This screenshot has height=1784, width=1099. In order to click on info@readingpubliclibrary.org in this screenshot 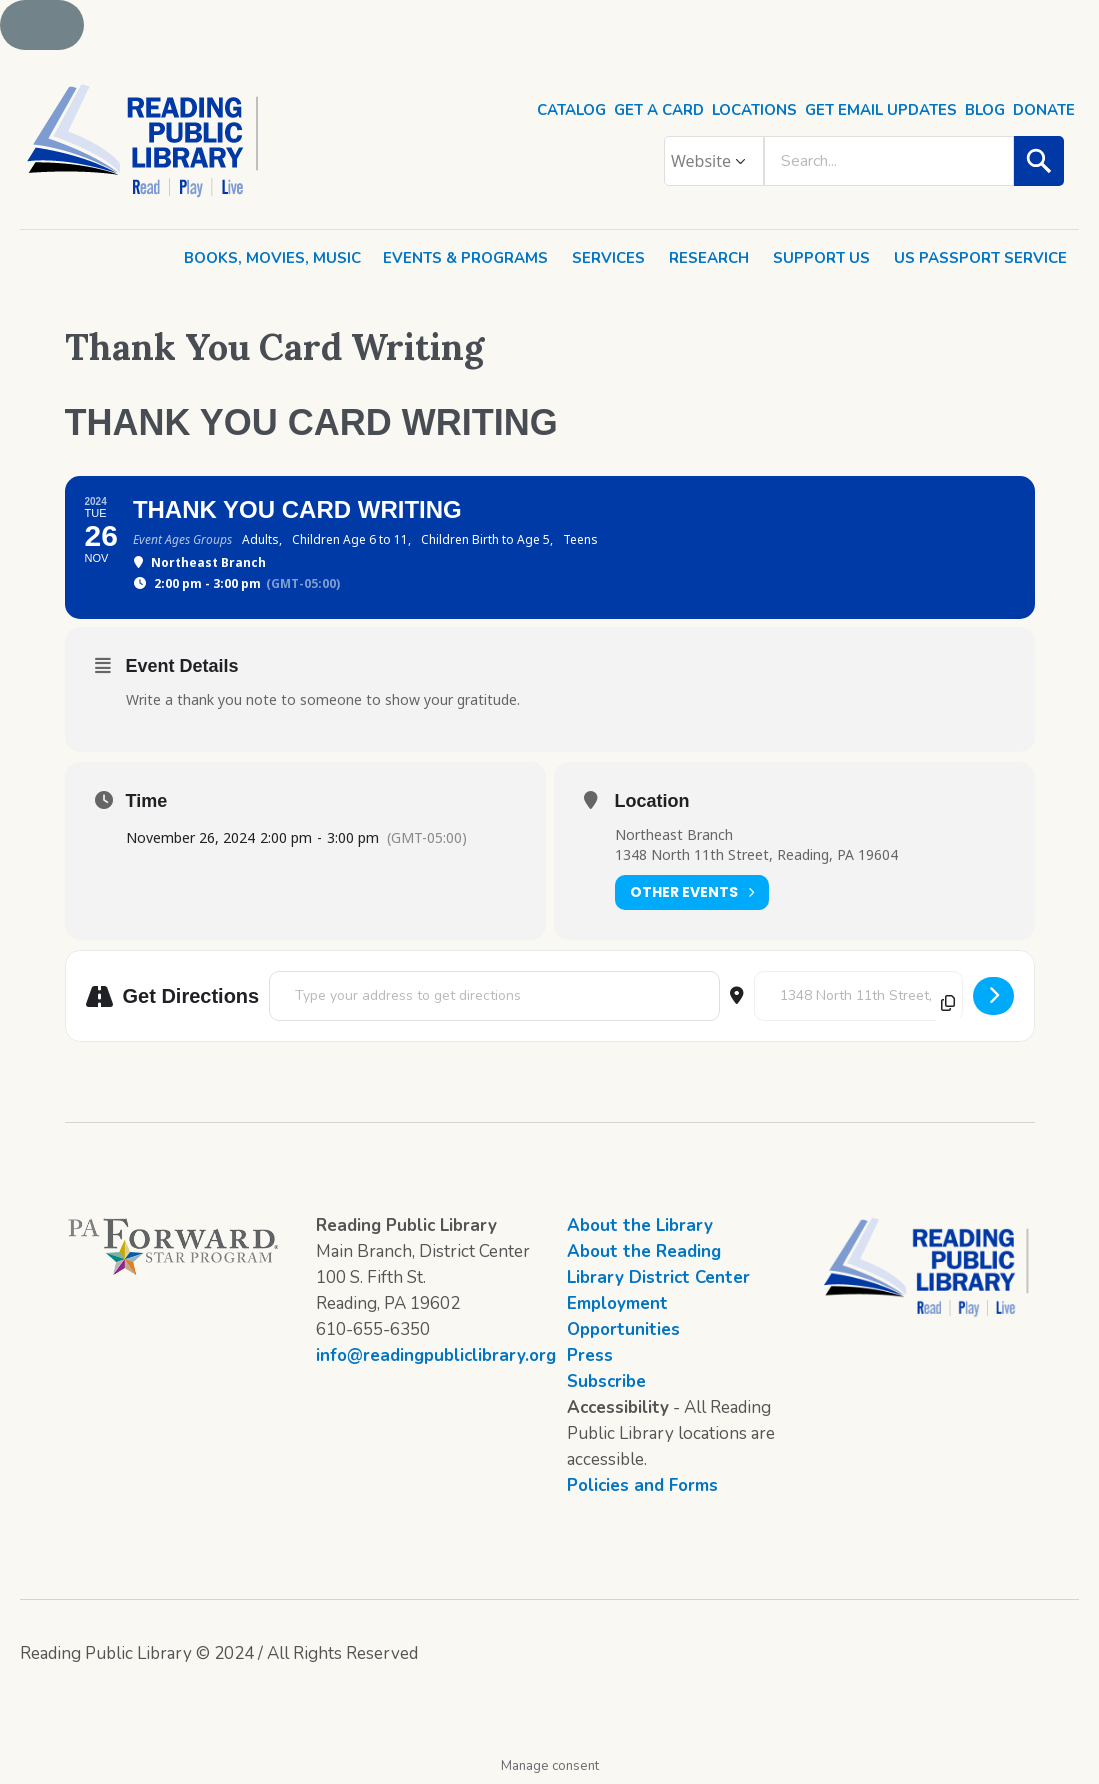, I will do `click(436, 1355)`.